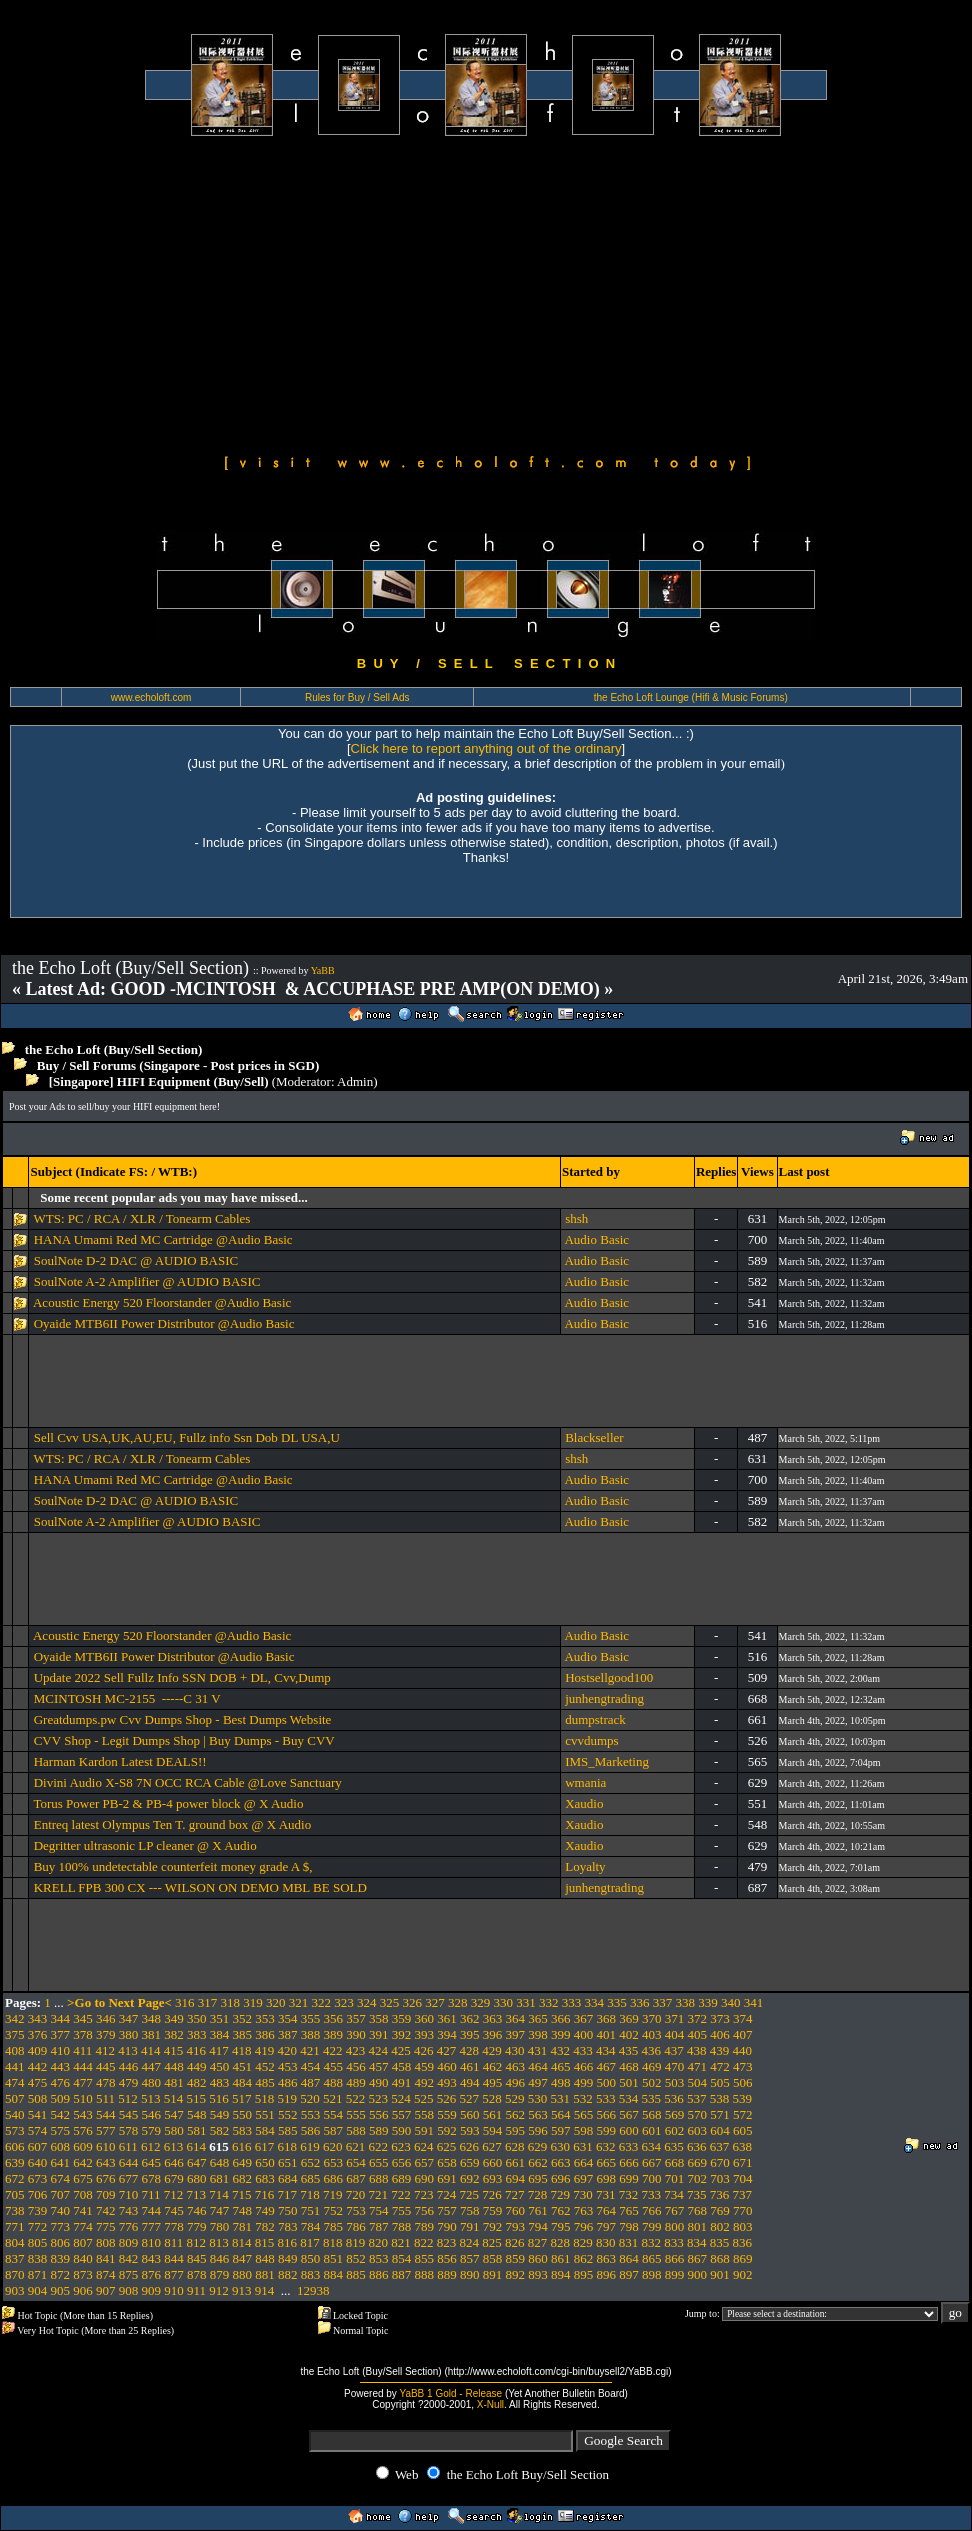  What do you see at coordinates (561, 2242) in the screenshot?
I see `828` at bounding box center [561, 2242].